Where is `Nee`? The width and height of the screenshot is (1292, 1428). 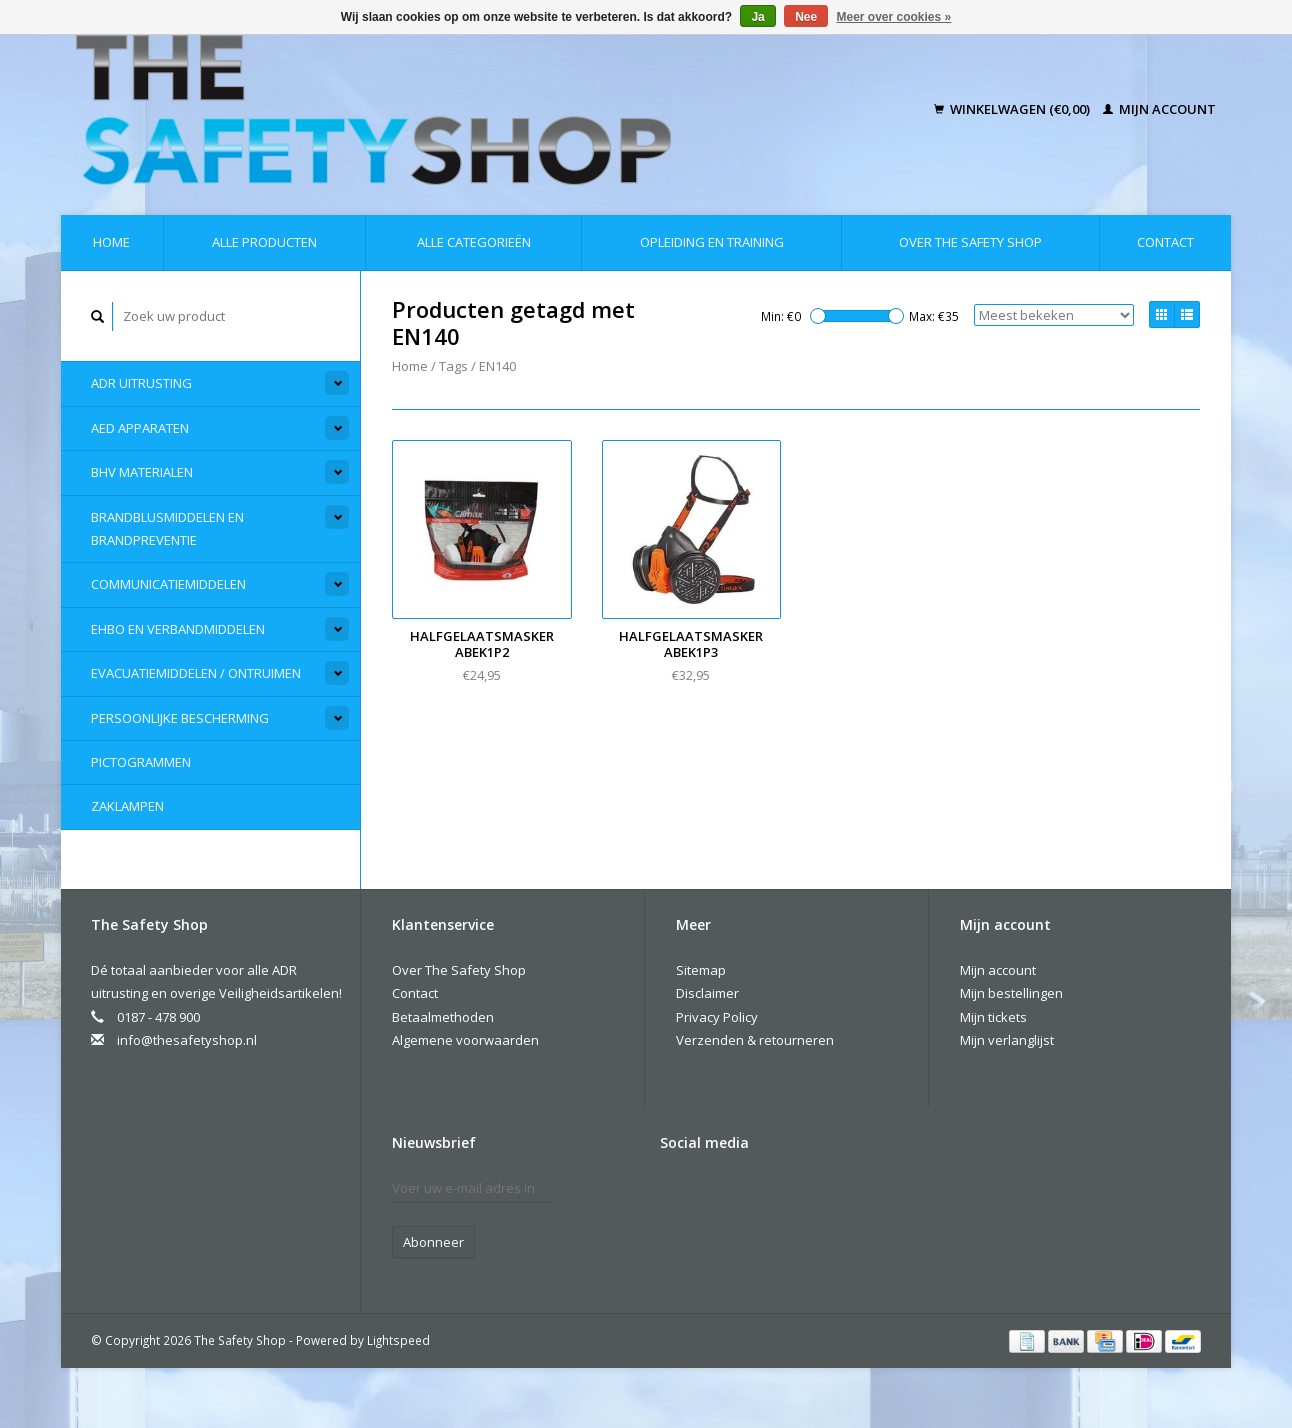
Nee is located at coordinates (806, 17).